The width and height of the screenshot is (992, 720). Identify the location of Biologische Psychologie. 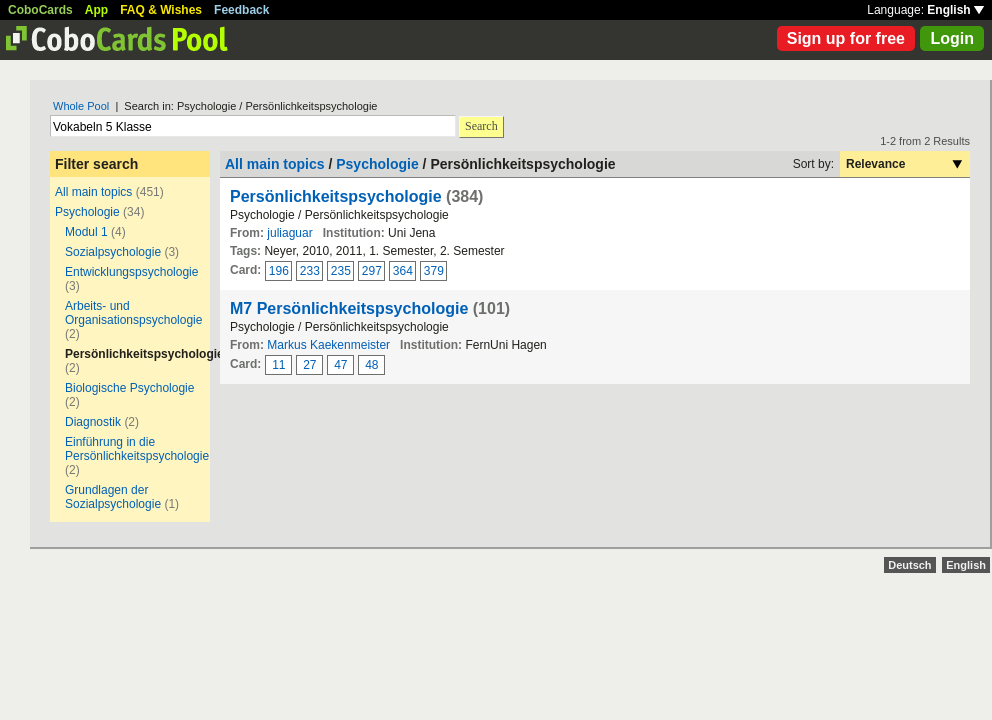
(129, 388).